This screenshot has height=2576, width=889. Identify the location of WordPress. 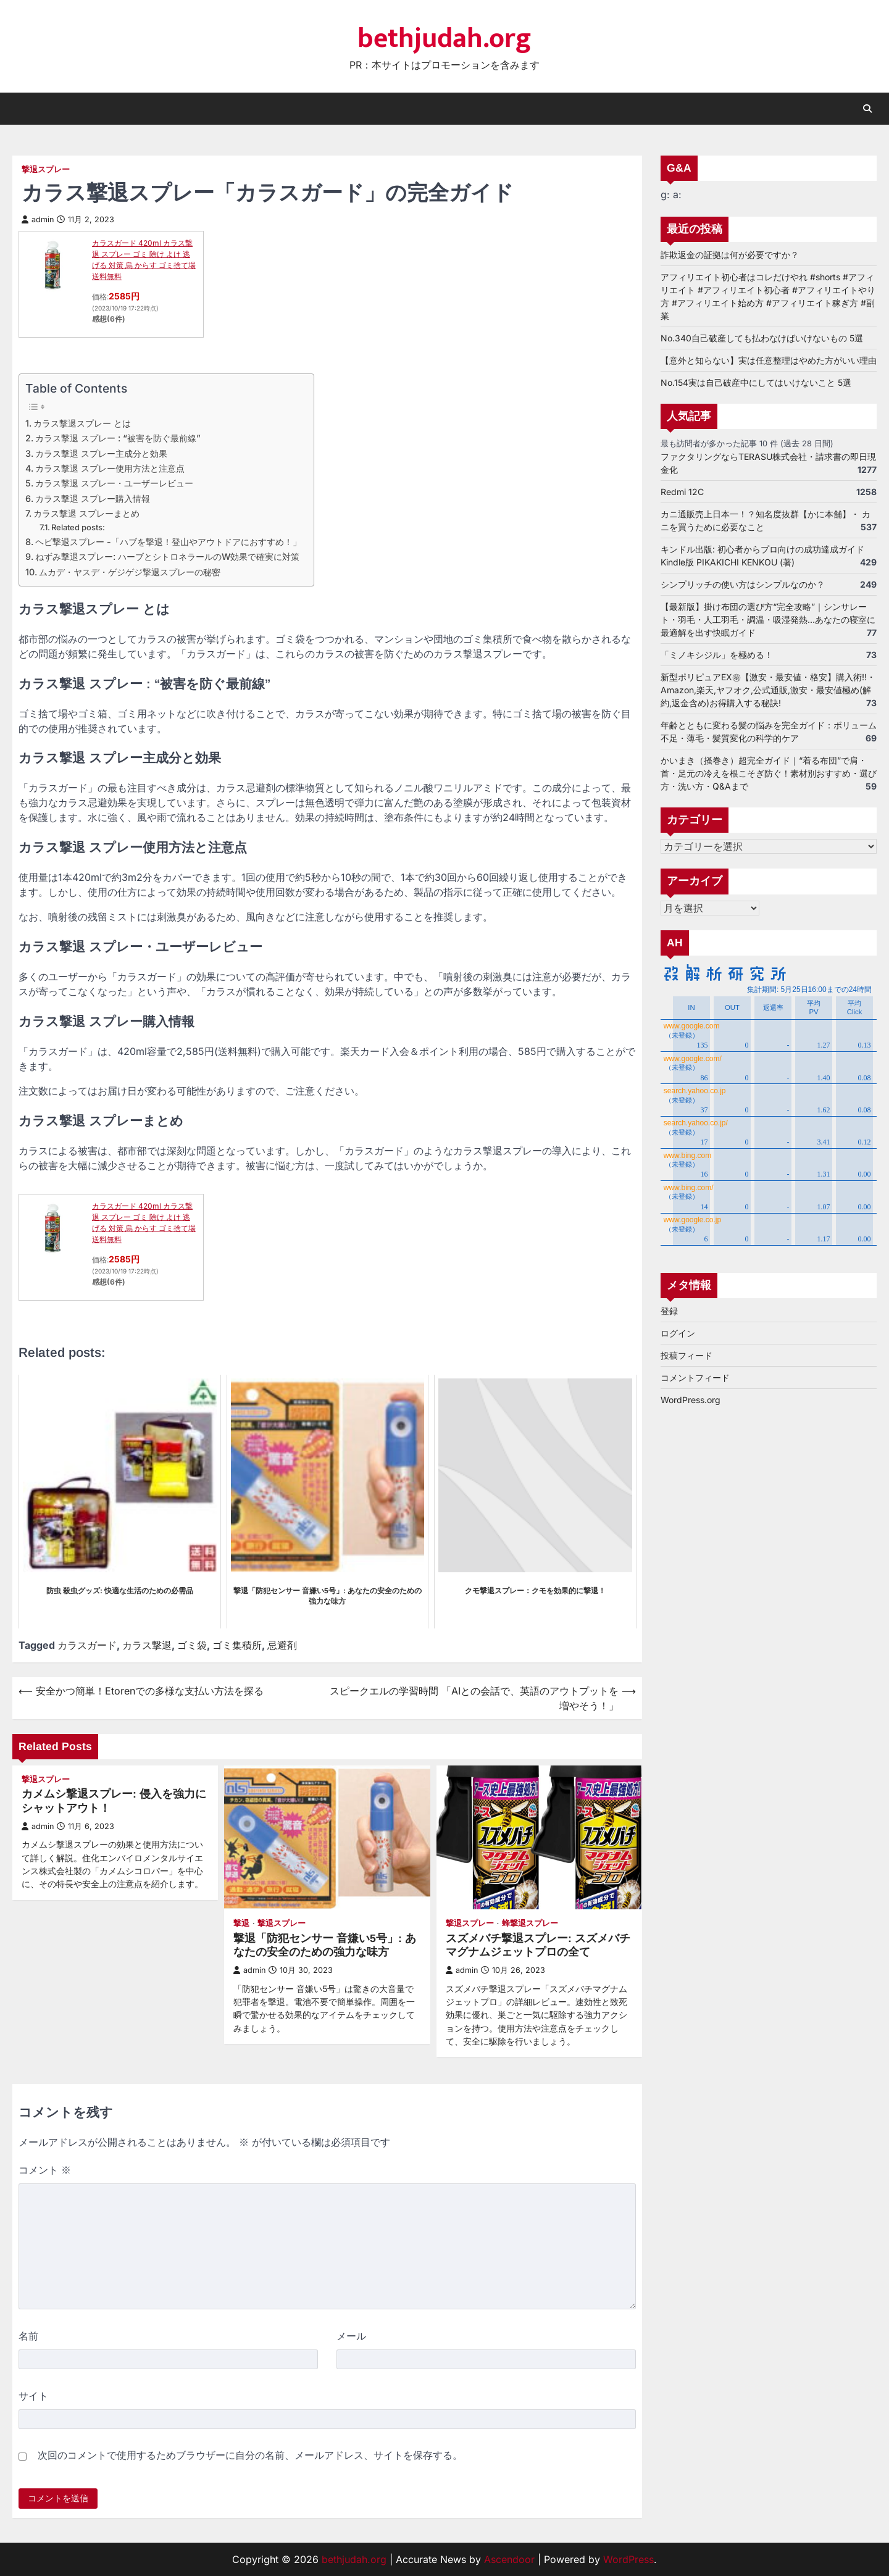
(628, 2559).